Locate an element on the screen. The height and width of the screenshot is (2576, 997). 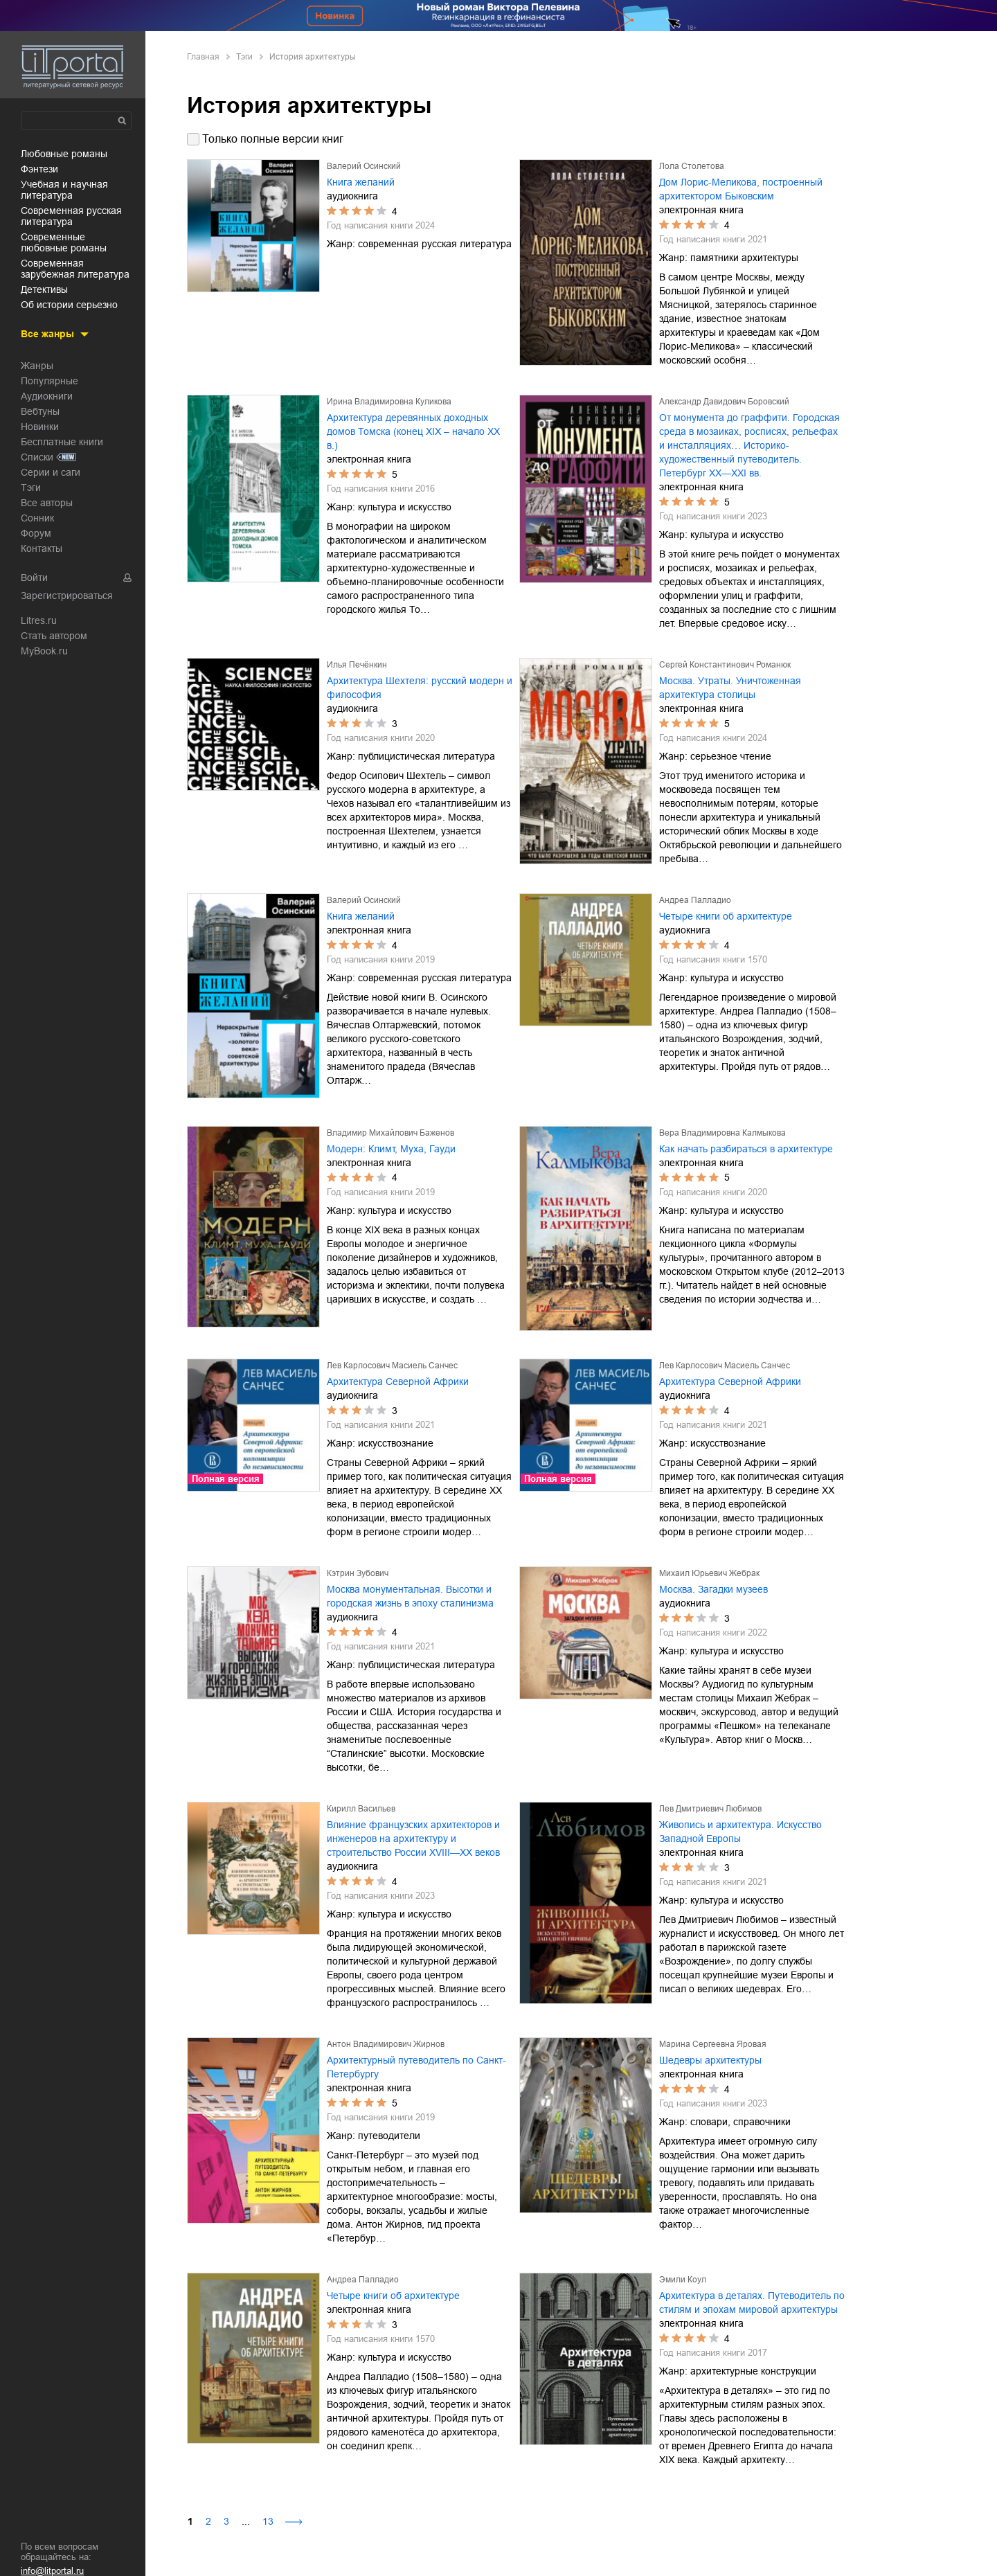
Контакты is located at coordinates (41, 548).